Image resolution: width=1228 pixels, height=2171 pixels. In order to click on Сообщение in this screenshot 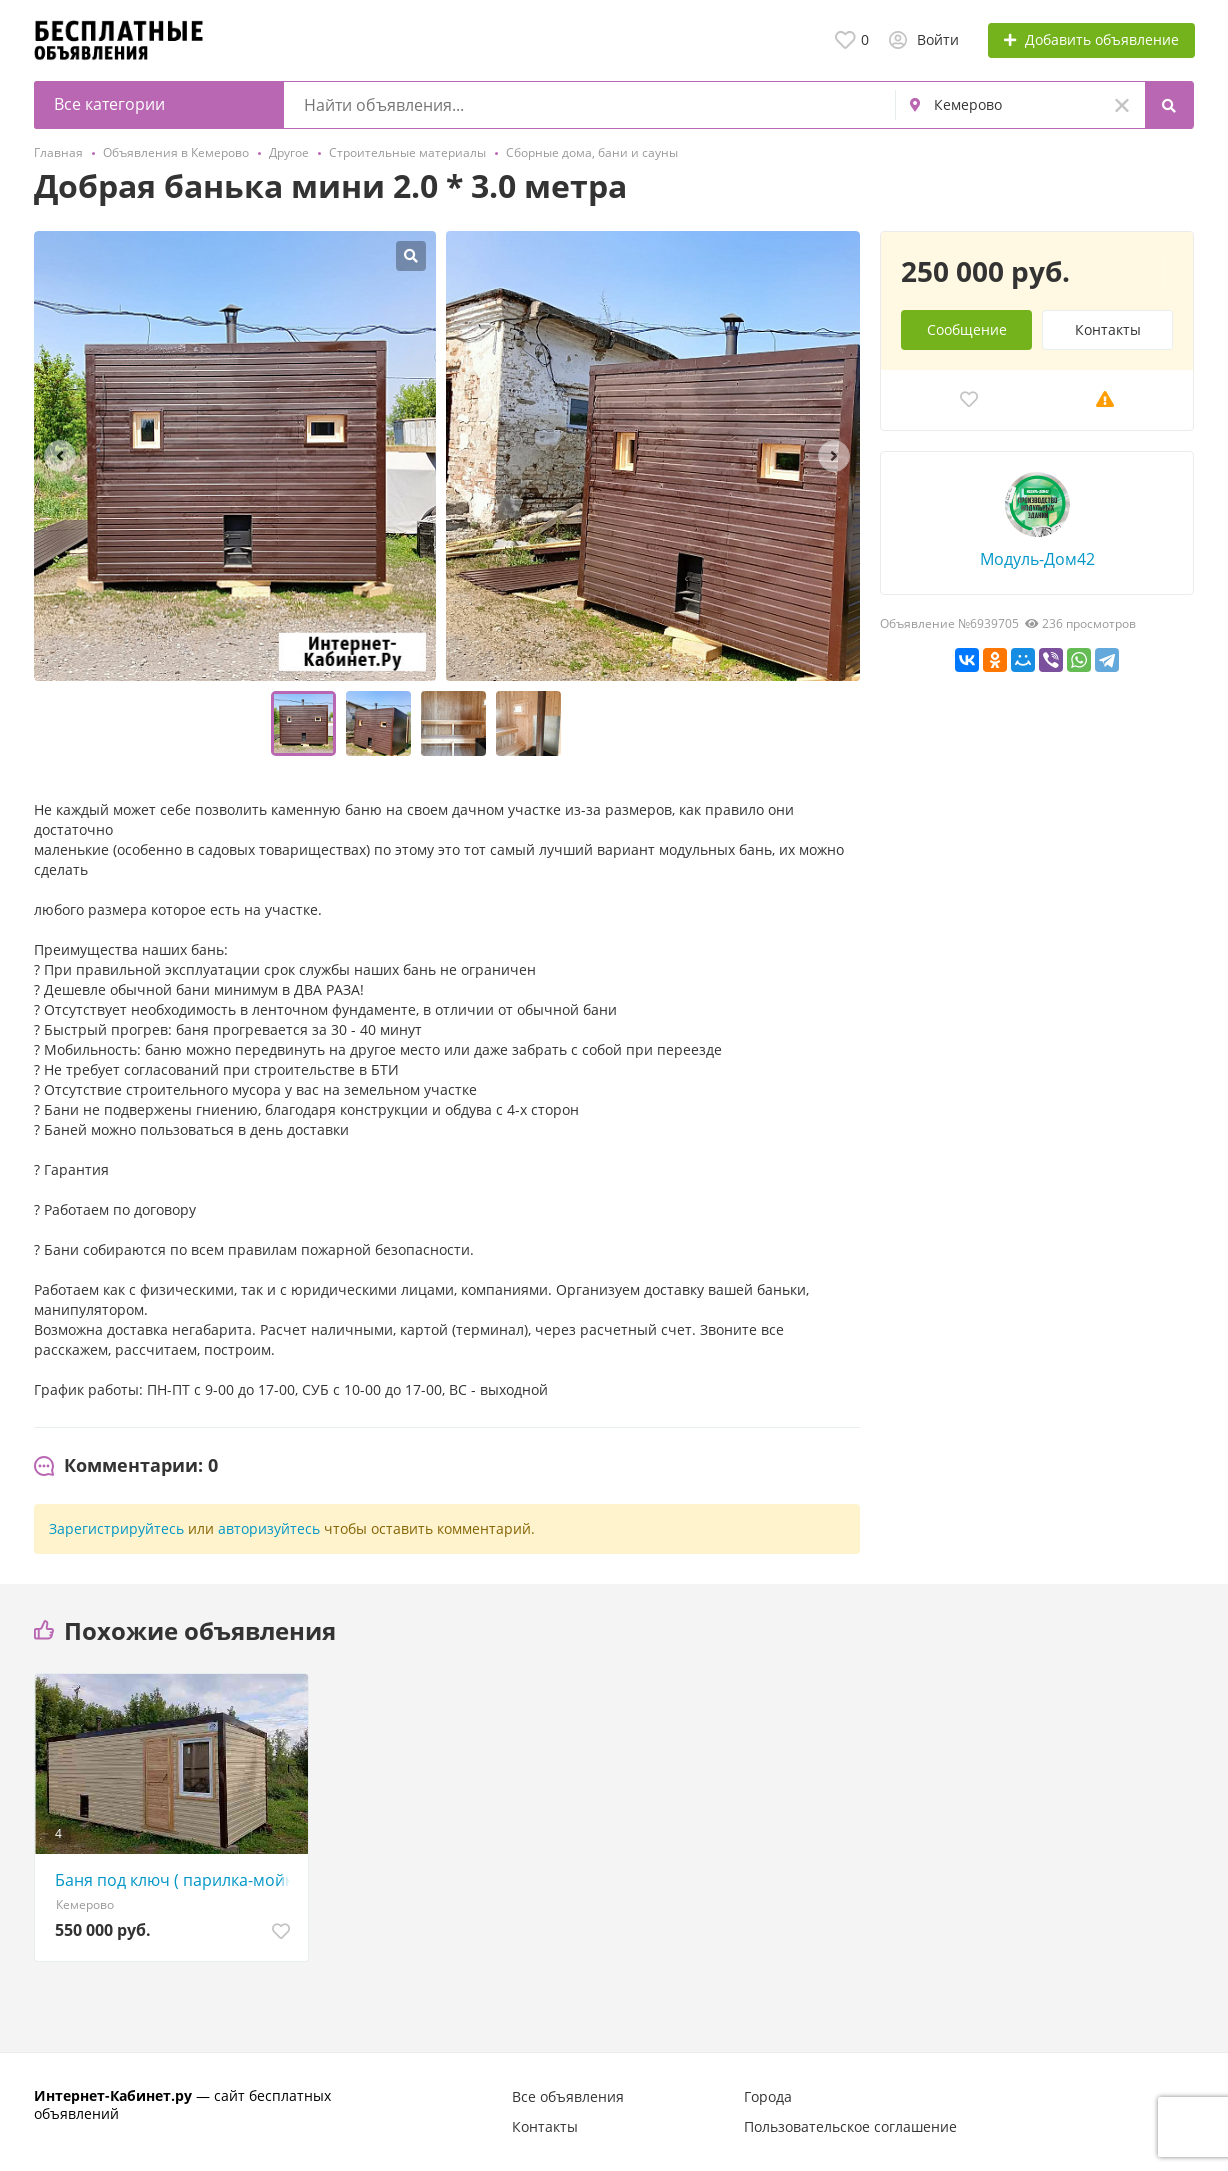, I will do `click(967, 329)`.